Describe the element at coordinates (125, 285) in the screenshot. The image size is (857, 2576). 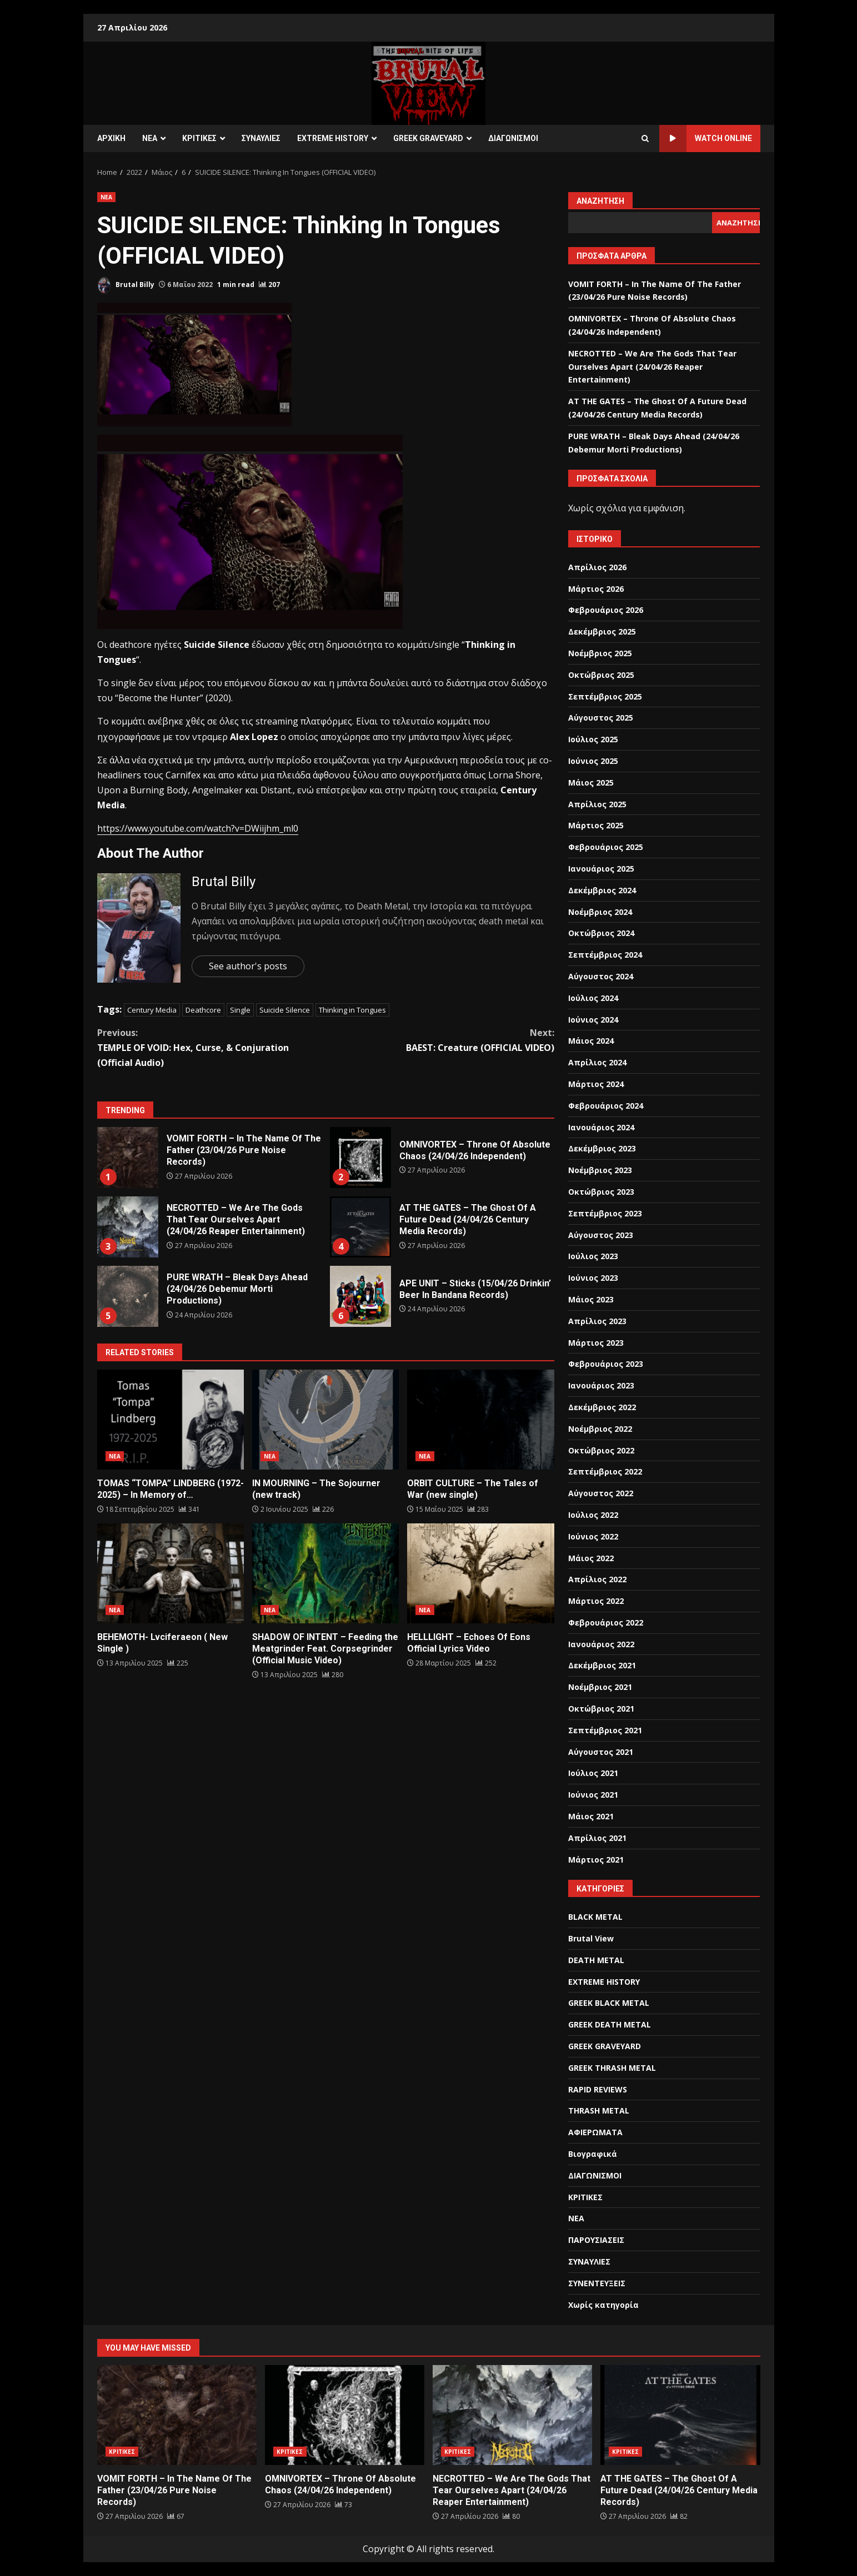
I see `Brutal Billy` at that location.